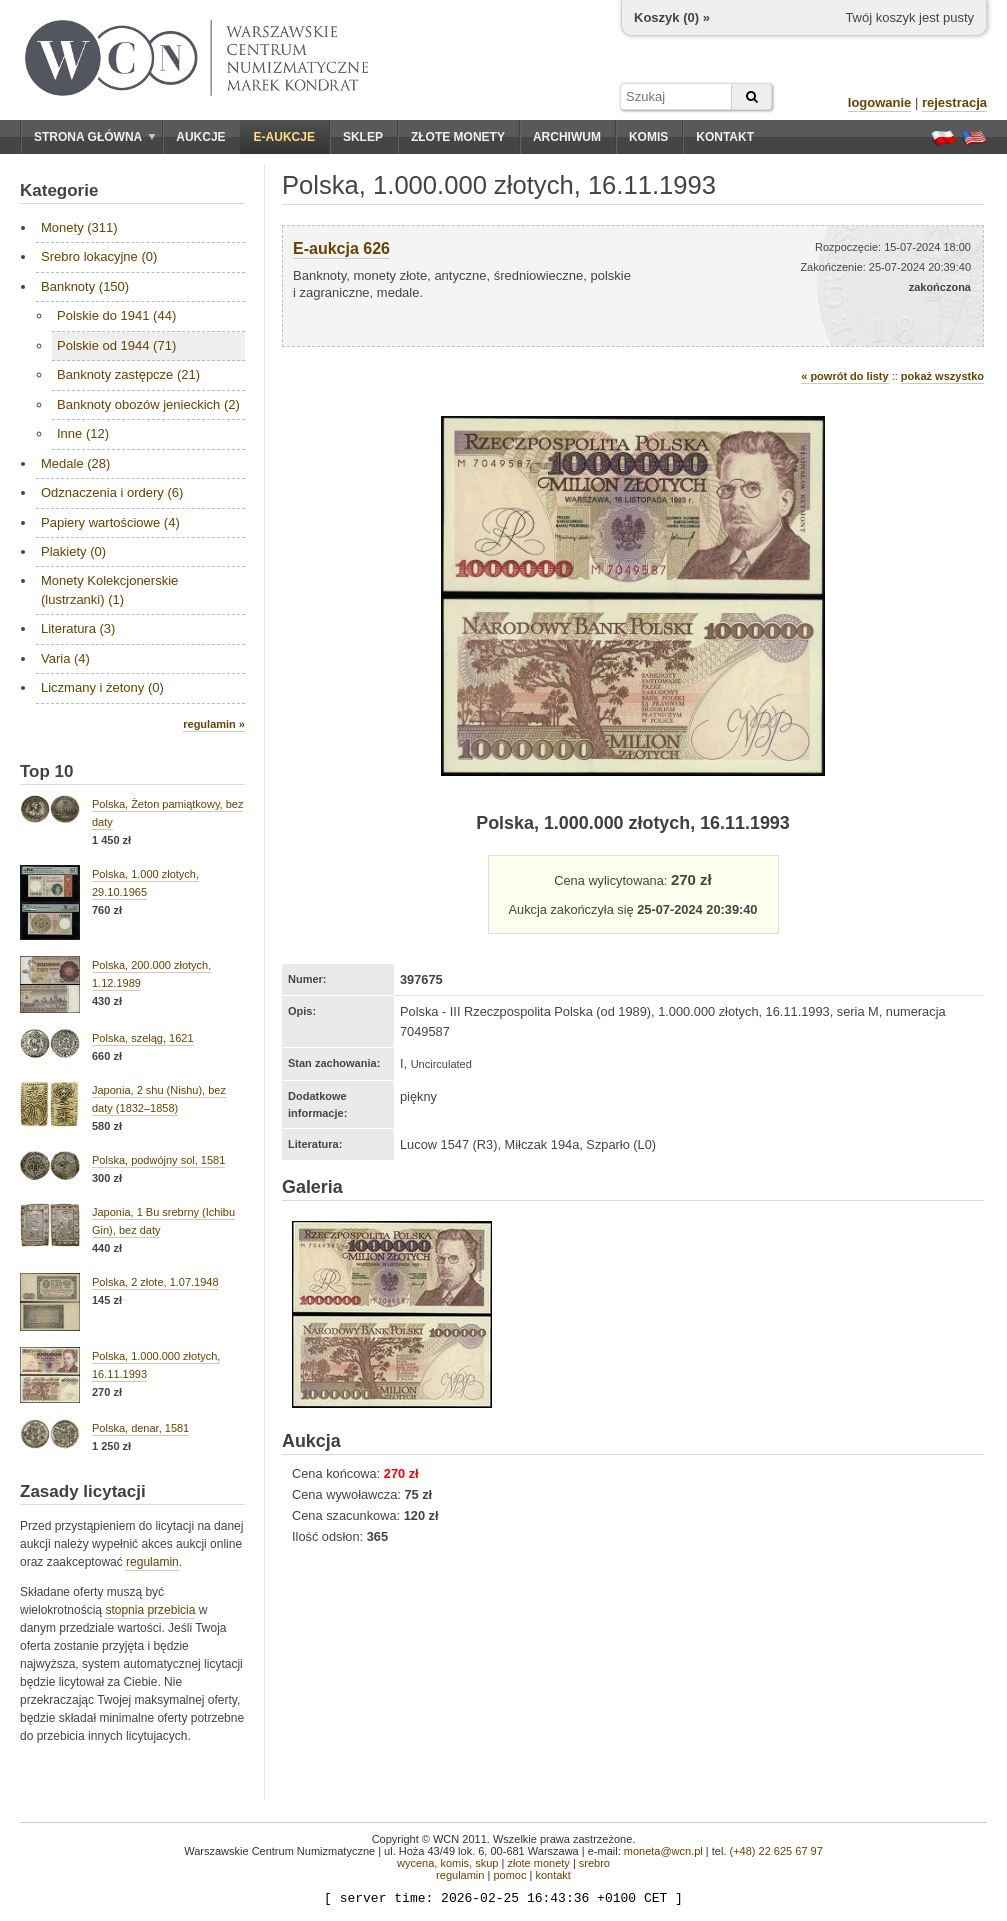  I want to click on Polska, podwójny sol, 1581, so click(158, 1160).